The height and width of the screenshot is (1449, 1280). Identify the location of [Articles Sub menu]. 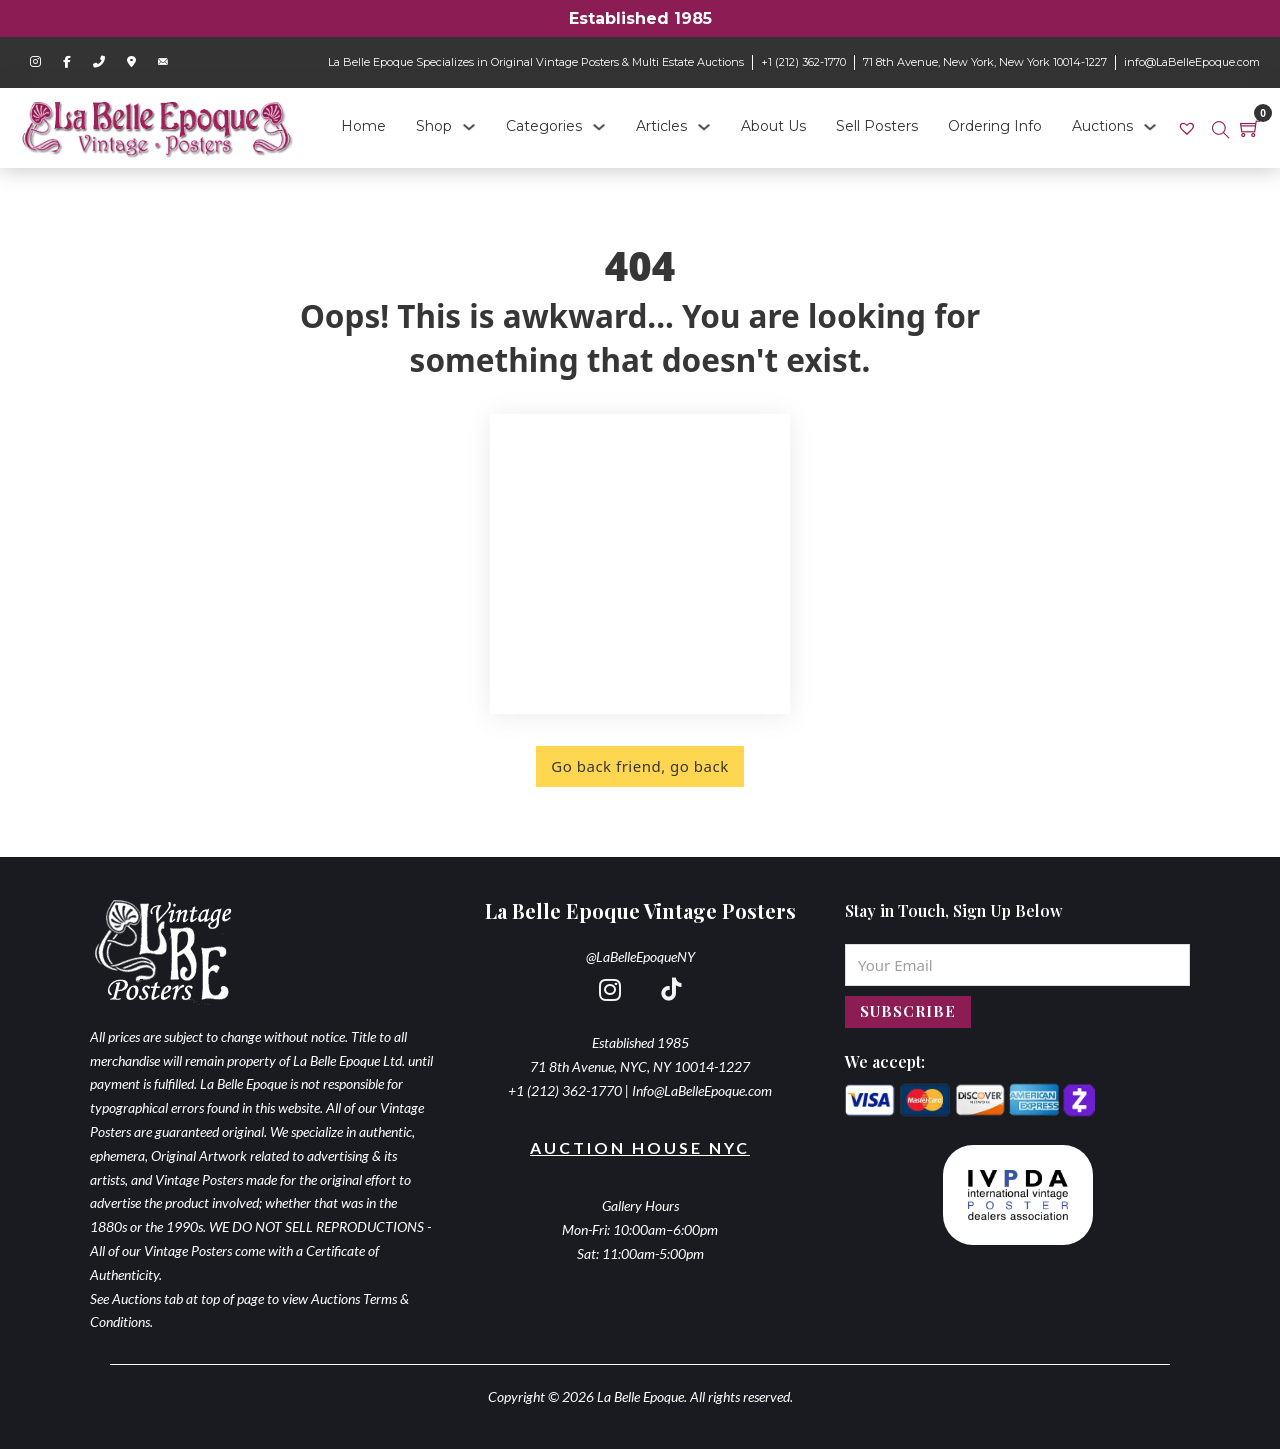
(704, 127).